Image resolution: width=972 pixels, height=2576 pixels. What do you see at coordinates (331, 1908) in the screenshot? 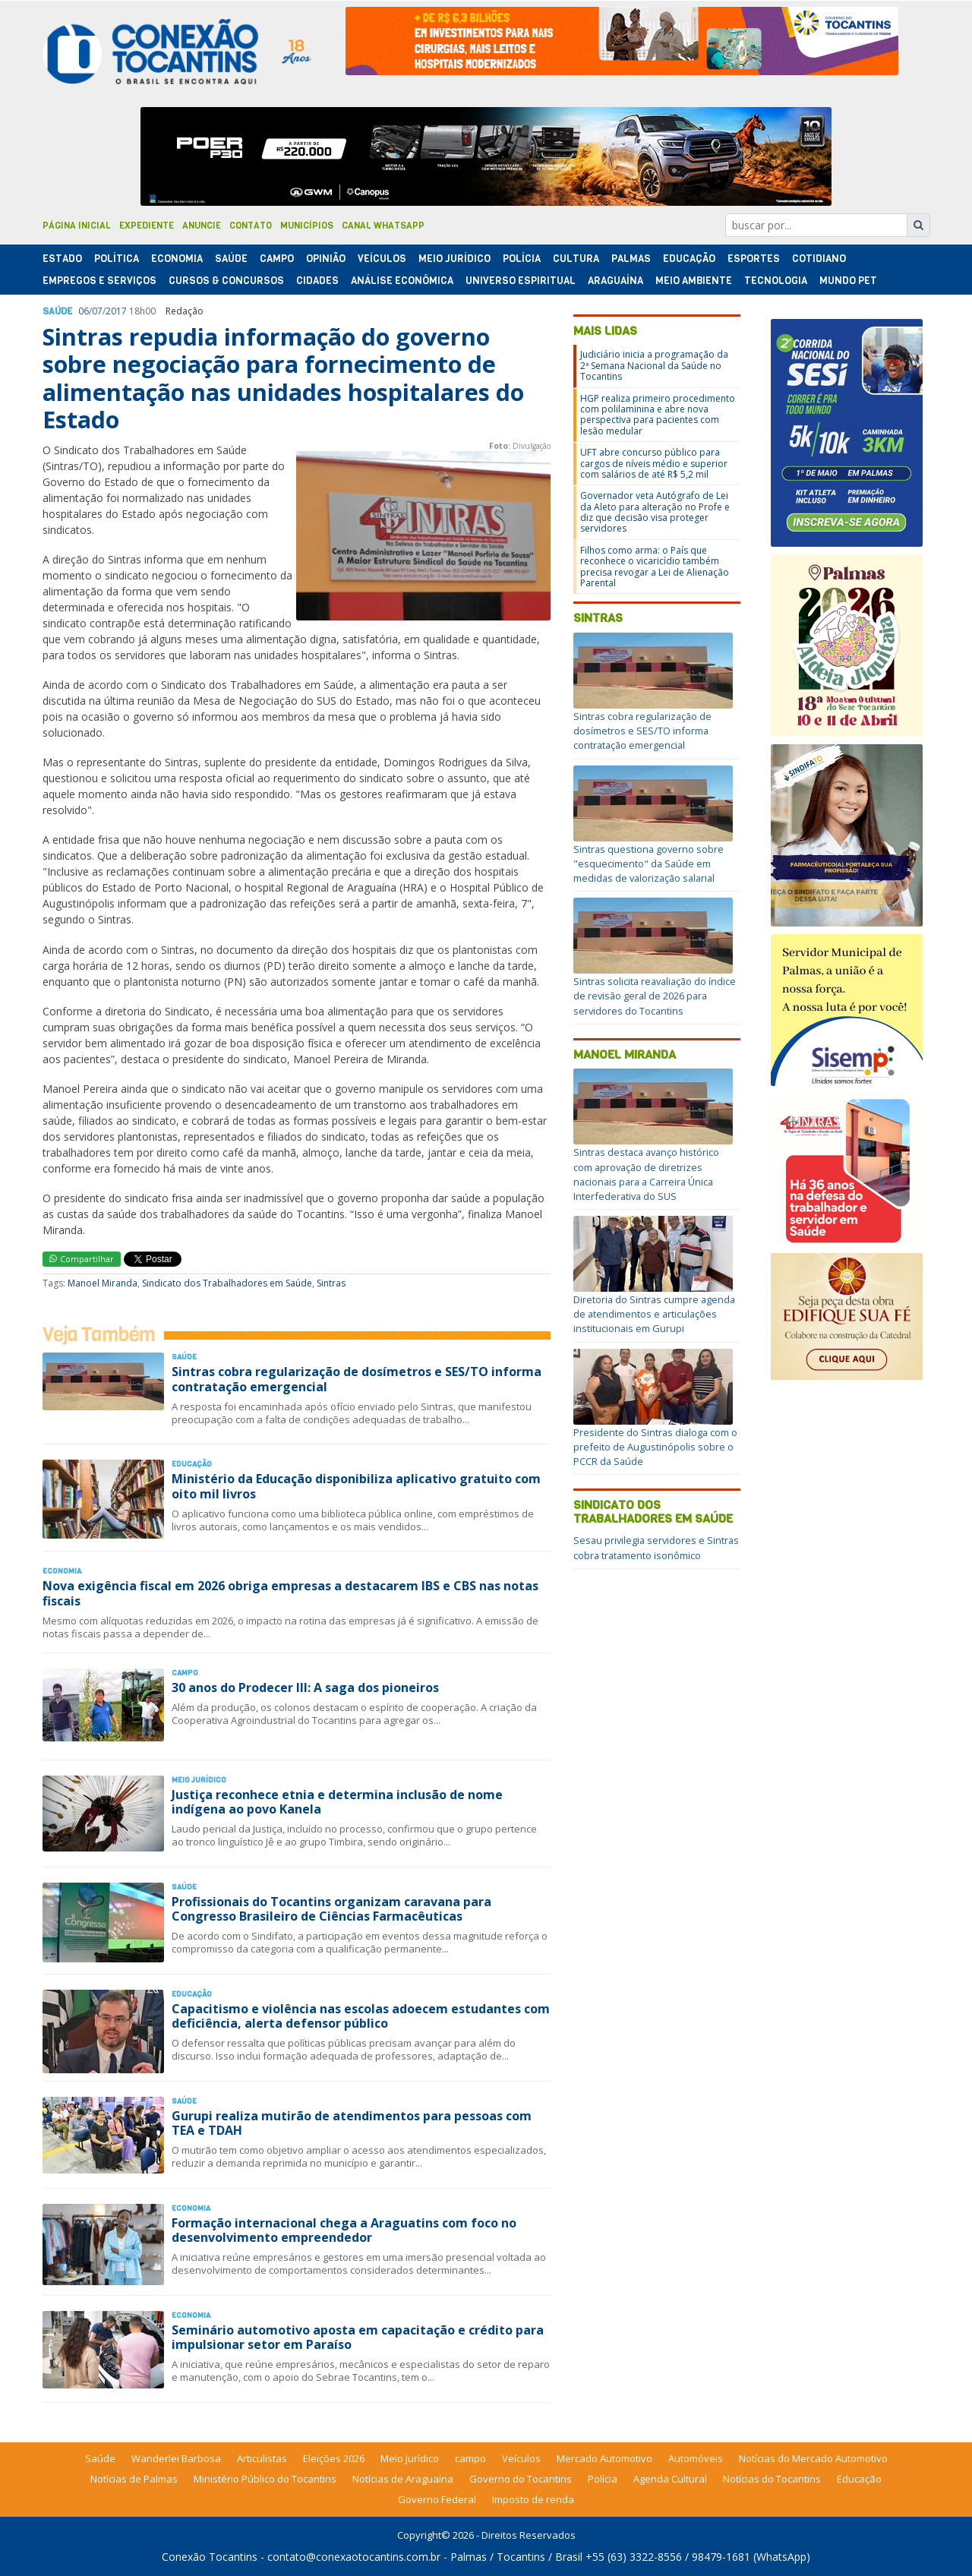
I see `Profissionais do Tocantins organizam caravana para Congresso Brasileiro de Ciências Farmacêuticas` at bounding box center [331, 1908].